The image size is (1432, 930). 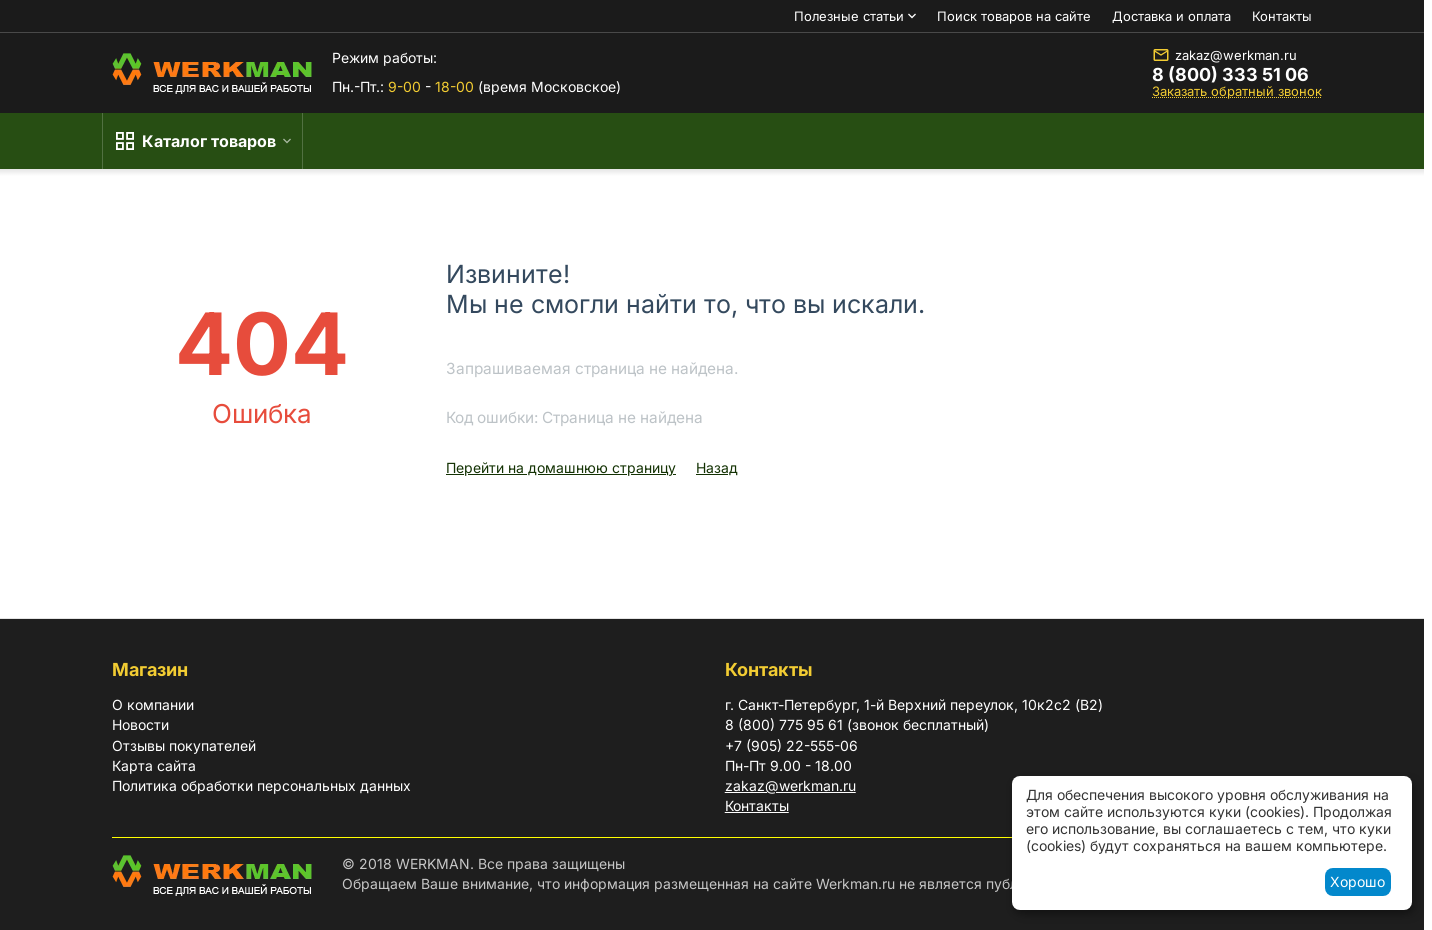 What do you see at coordinates (184, 745) in the screenshot?
I see `Отзывы покупателей` at bounding box center [184, 745].